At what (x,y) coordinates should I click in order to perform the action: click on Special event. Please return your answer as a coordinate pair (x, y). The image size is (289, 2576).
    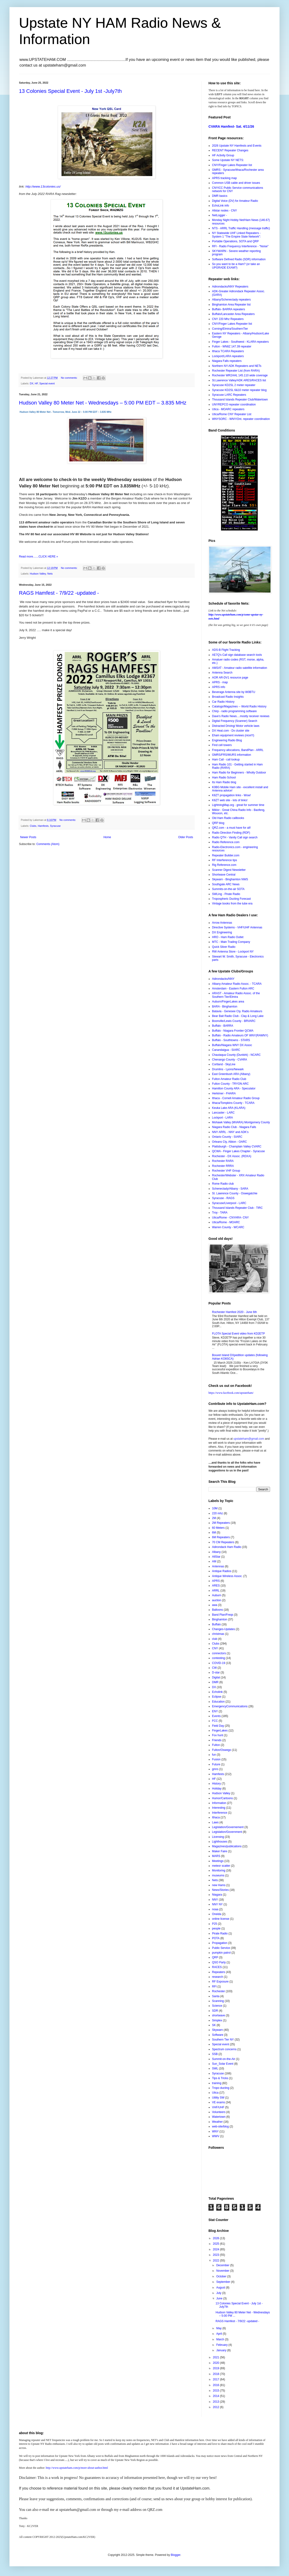
    Looking at the image, I should click on (47, 383).